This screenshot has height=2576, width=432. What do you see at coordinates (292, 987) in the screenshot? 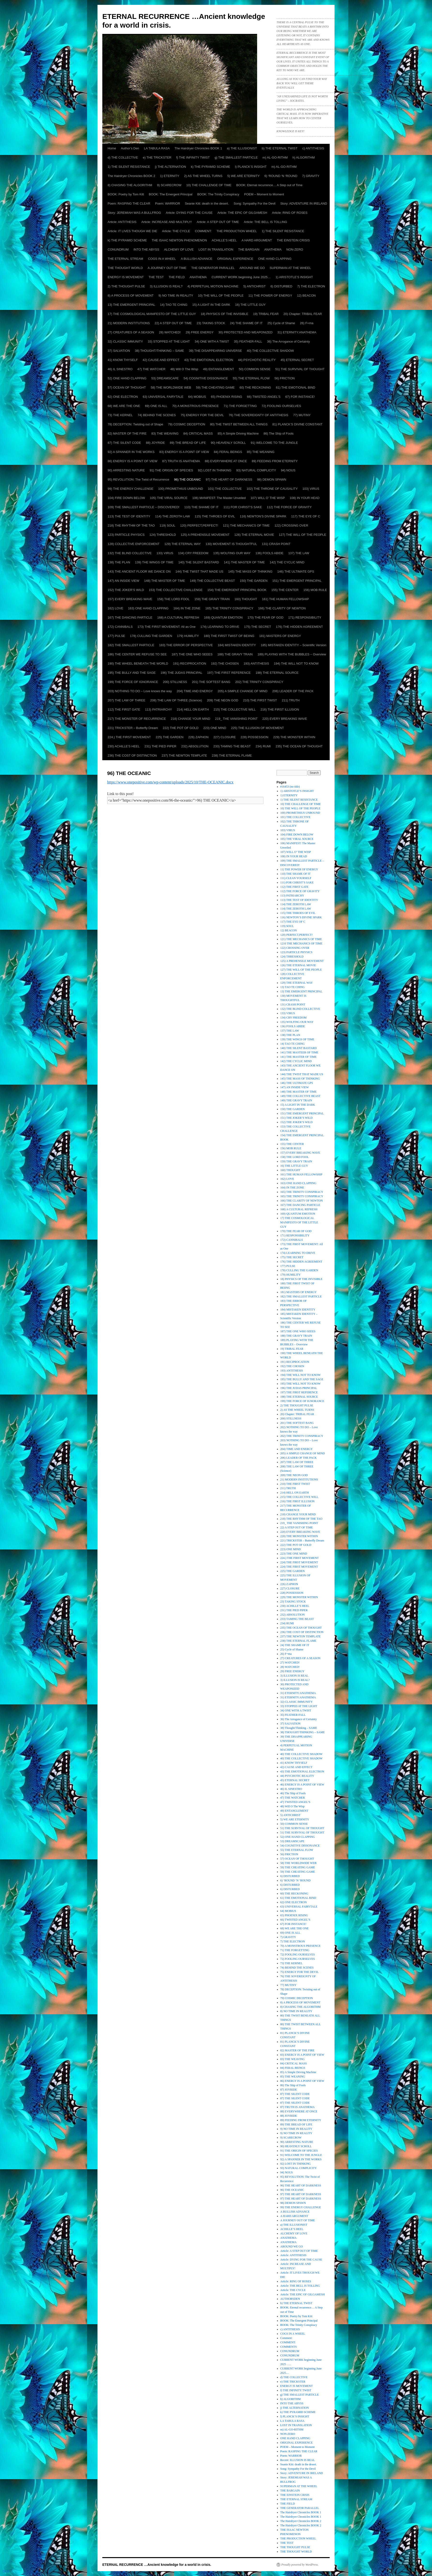
I see `13) TAO TE CHING` at bounding box center [292, 987].